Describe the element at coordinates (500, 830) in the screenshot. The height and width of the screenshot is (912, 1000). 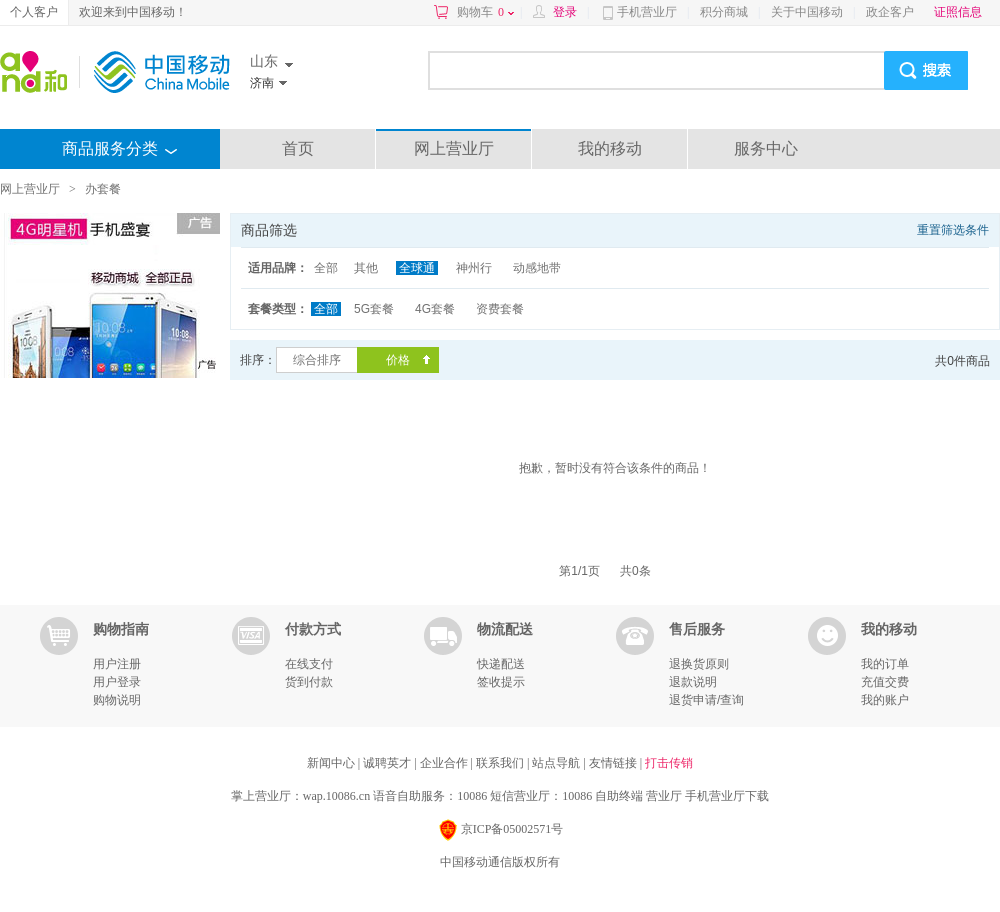
I see `京ICP备05002571号` at that location.